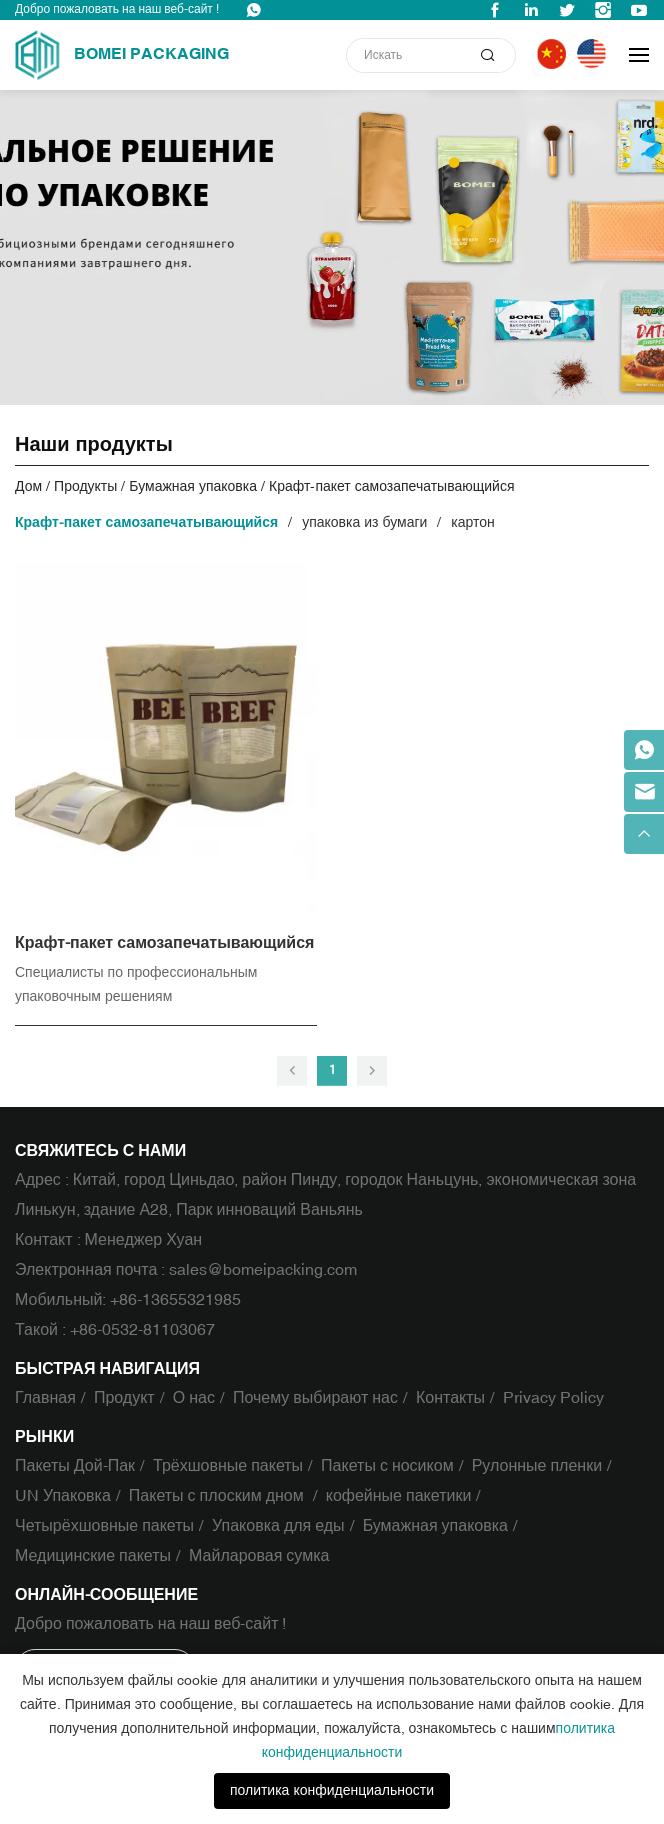  I want to click on Privacy Policy, so click(553, 1398).